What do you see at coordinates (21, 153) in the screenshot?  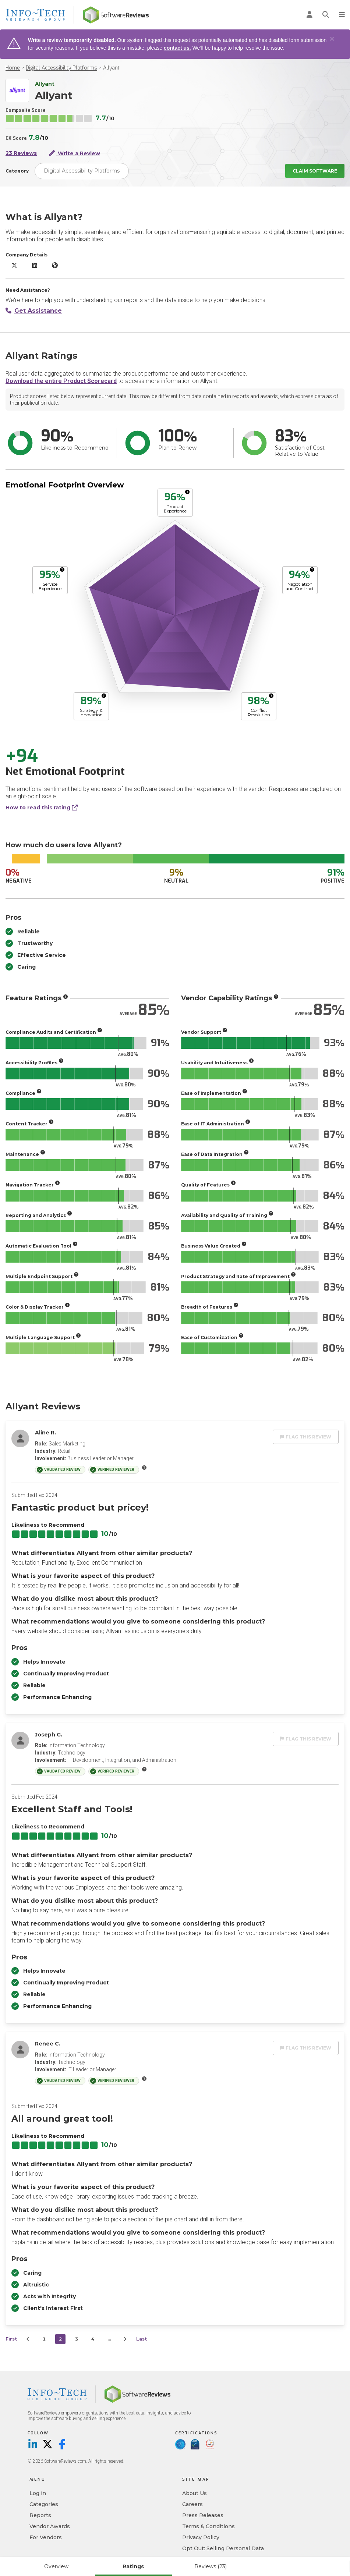 I see `23 Reviews` at bounding box center [21, 153].